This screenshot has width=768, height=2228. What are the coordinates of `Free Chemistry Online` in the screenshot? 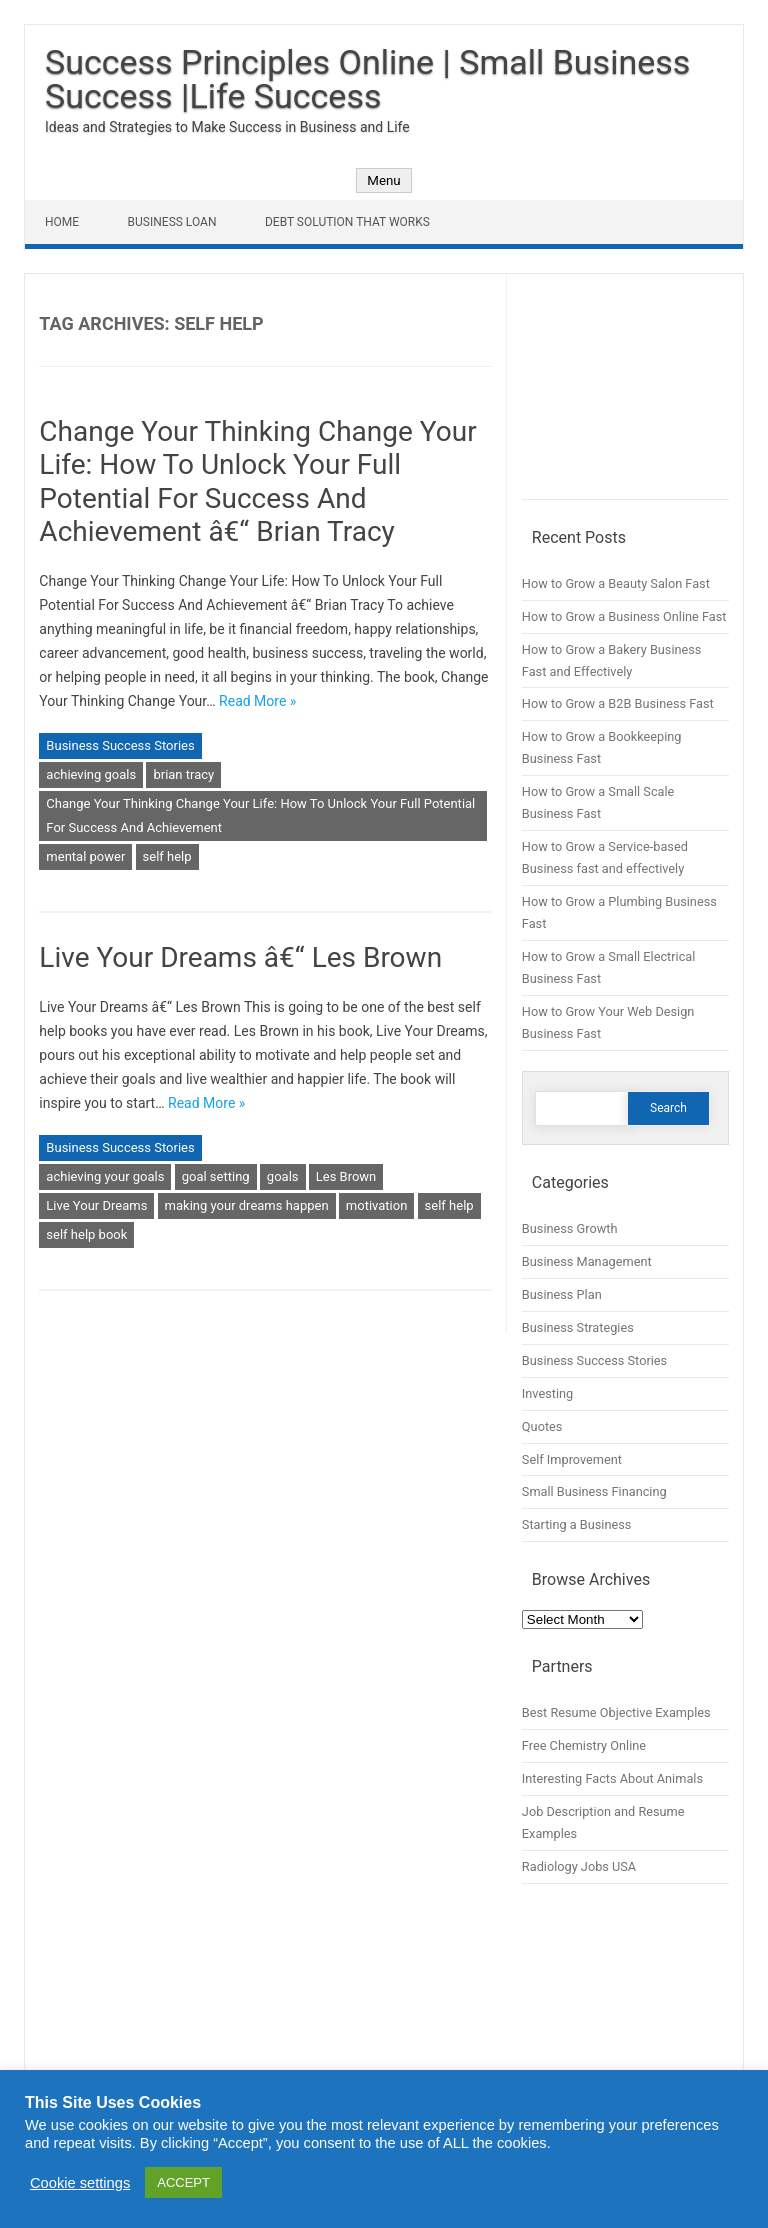 It's located at (584, 1745).